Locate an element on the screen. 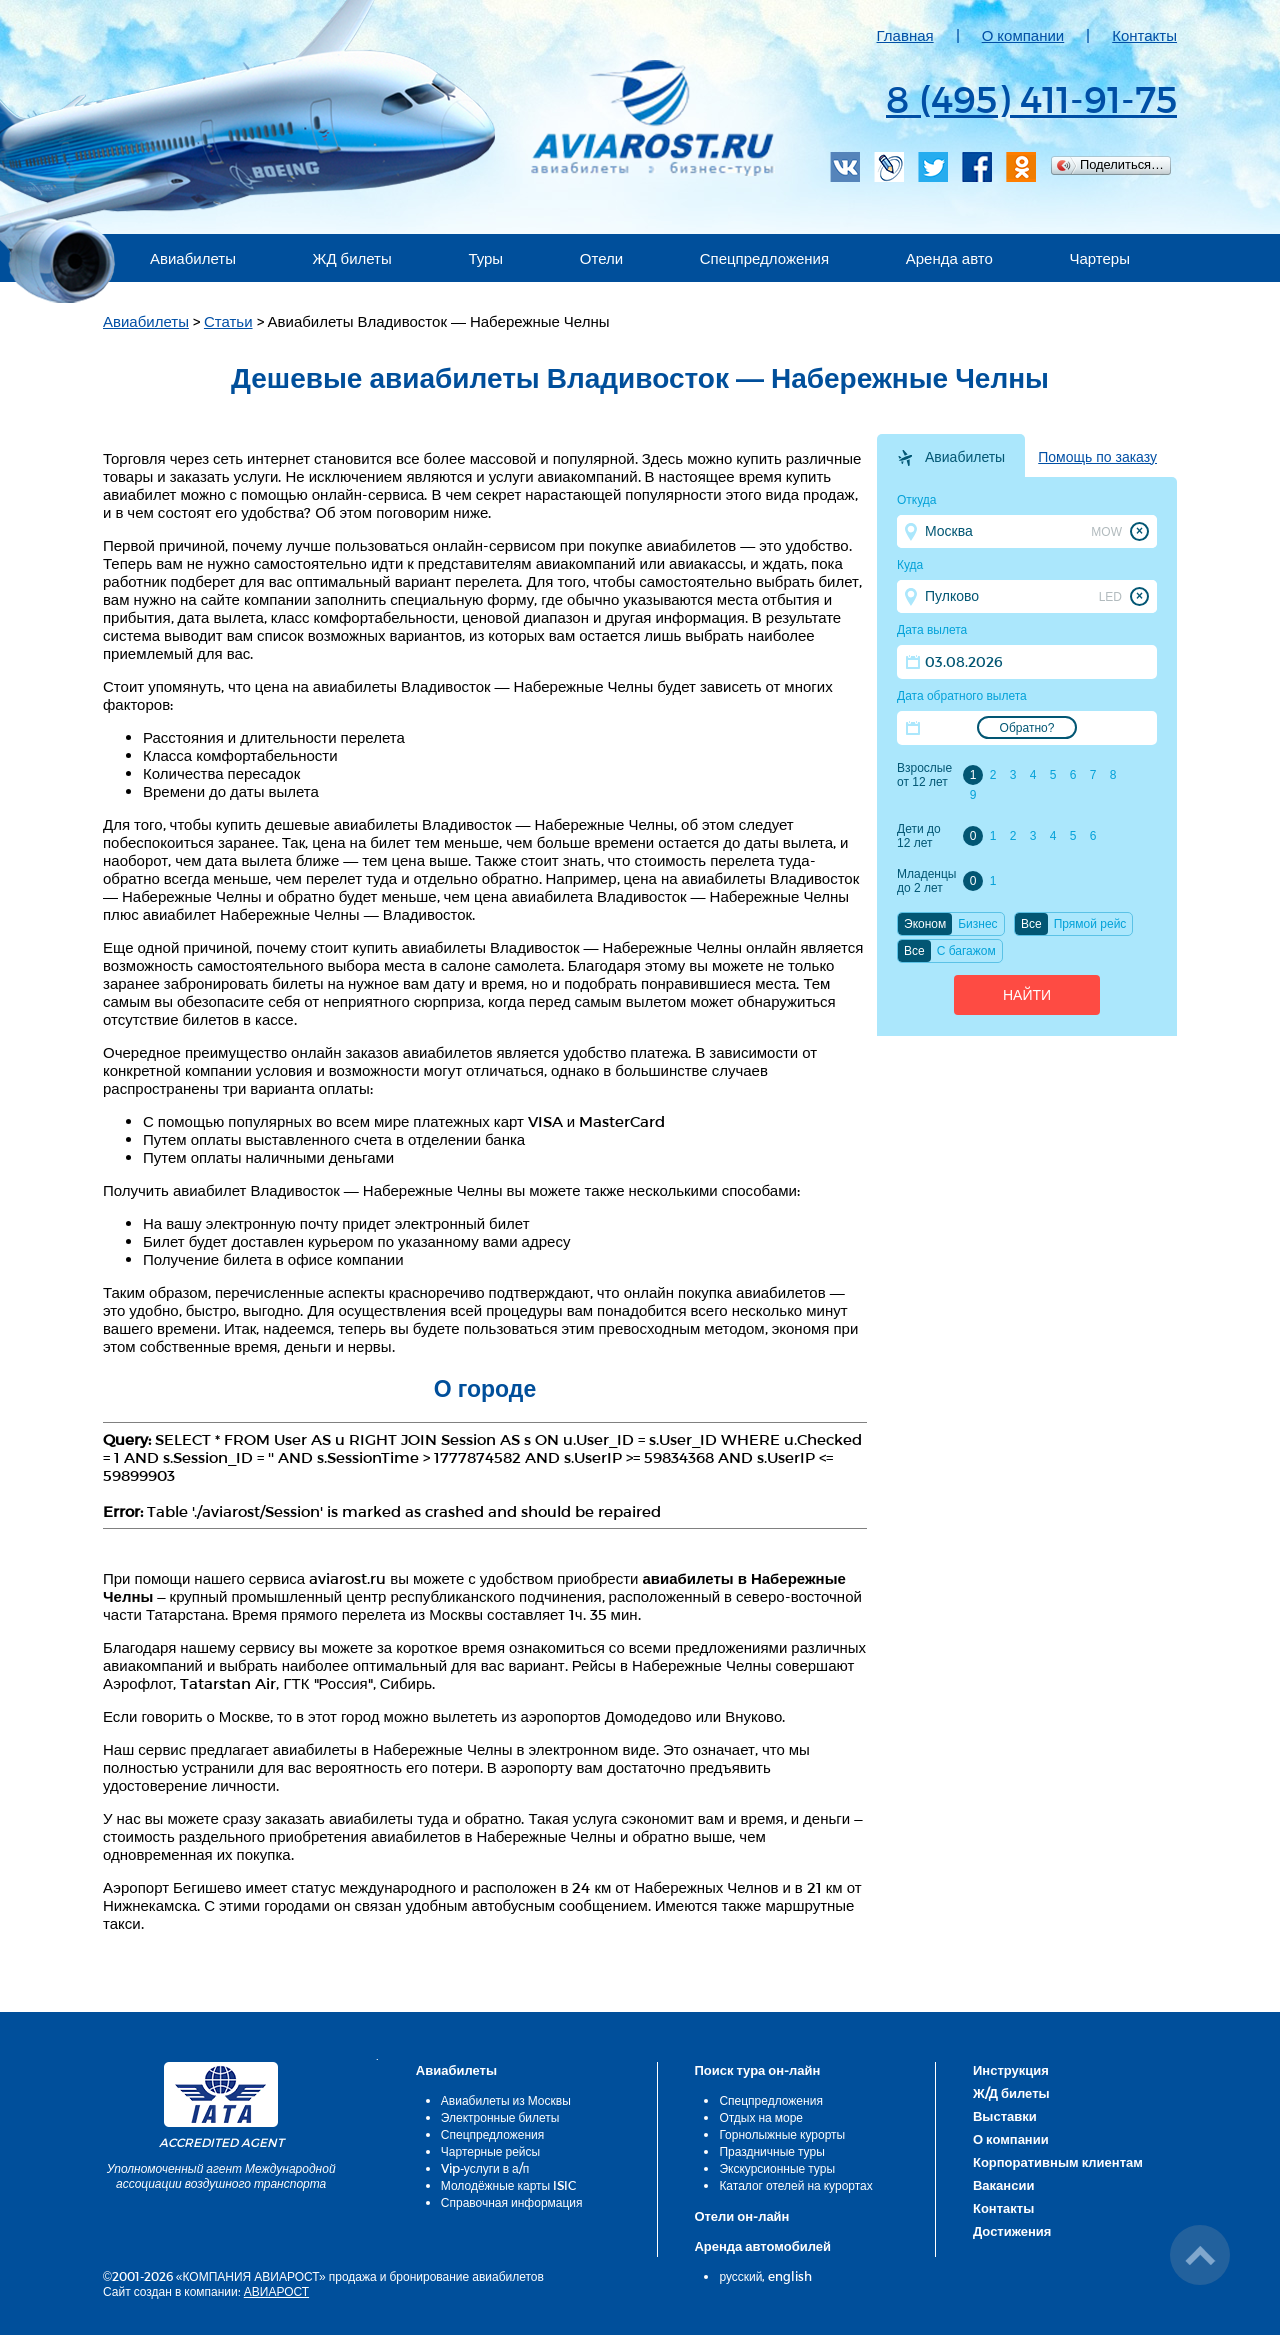 The height and width of the screenshot is (2335, 1280). Куда is located at coordinates (910, 565).